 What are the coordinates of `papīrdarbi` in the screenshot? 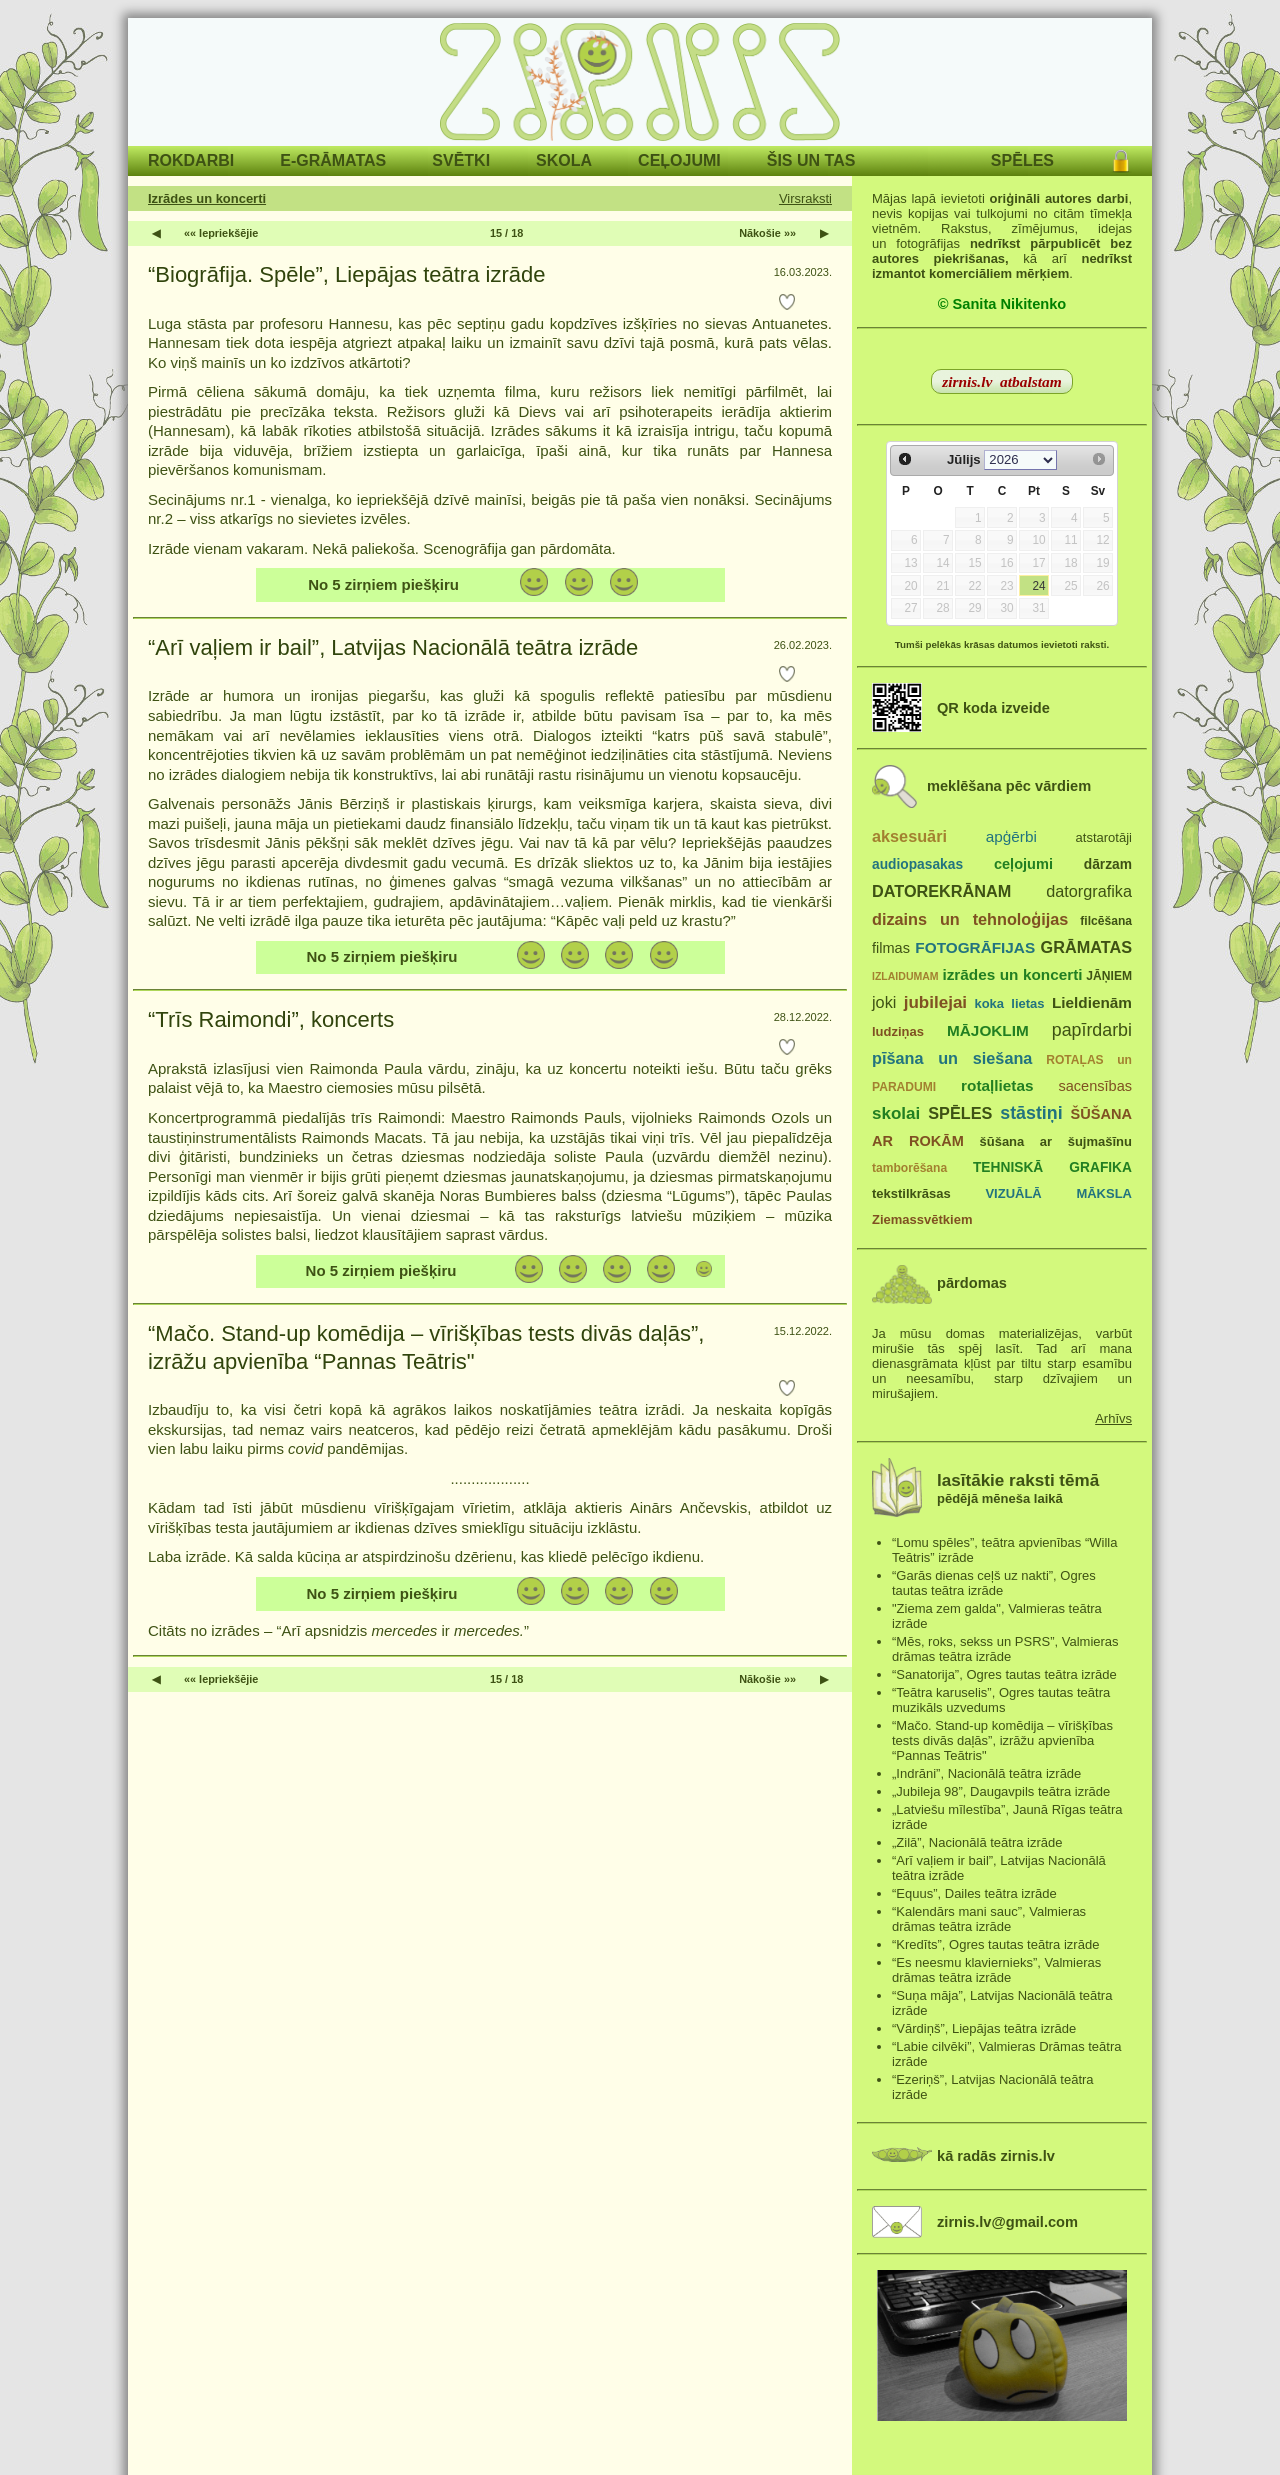 It's located at (1092, 1030).